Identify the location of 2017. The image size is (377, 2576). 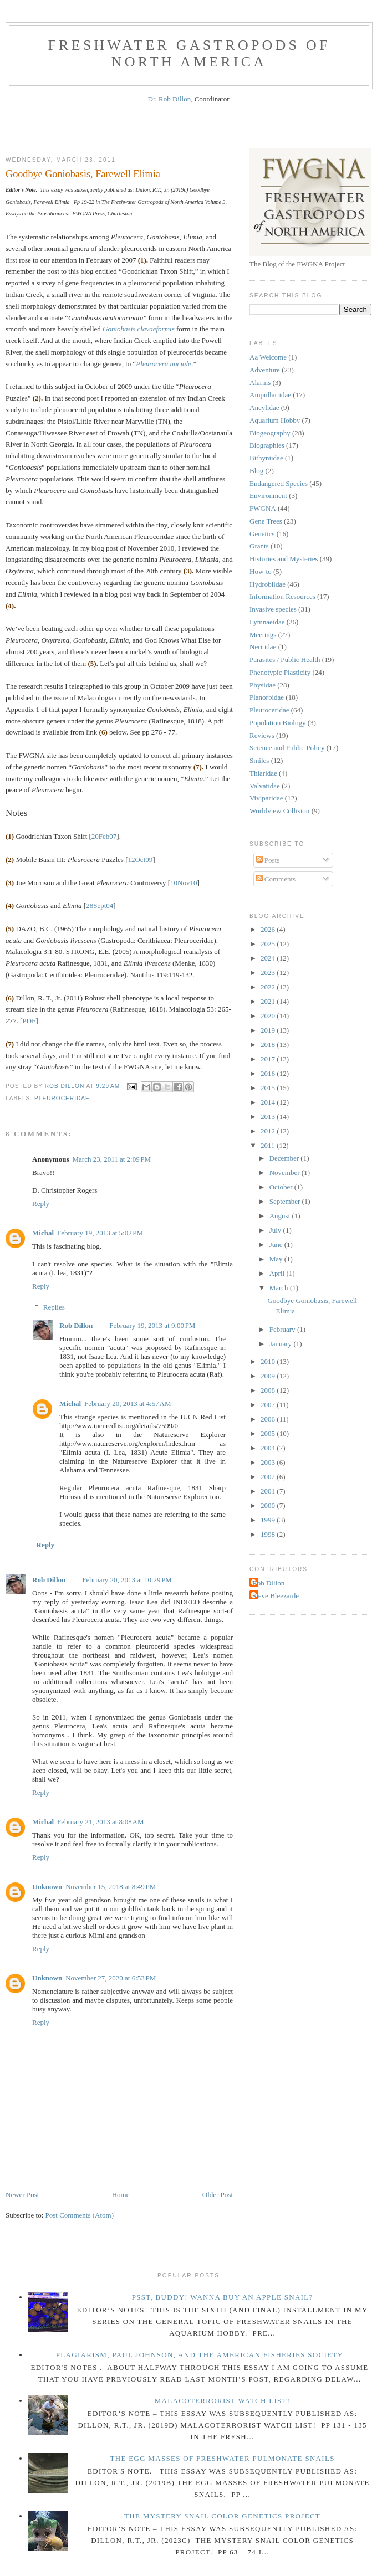
(269, 1059).